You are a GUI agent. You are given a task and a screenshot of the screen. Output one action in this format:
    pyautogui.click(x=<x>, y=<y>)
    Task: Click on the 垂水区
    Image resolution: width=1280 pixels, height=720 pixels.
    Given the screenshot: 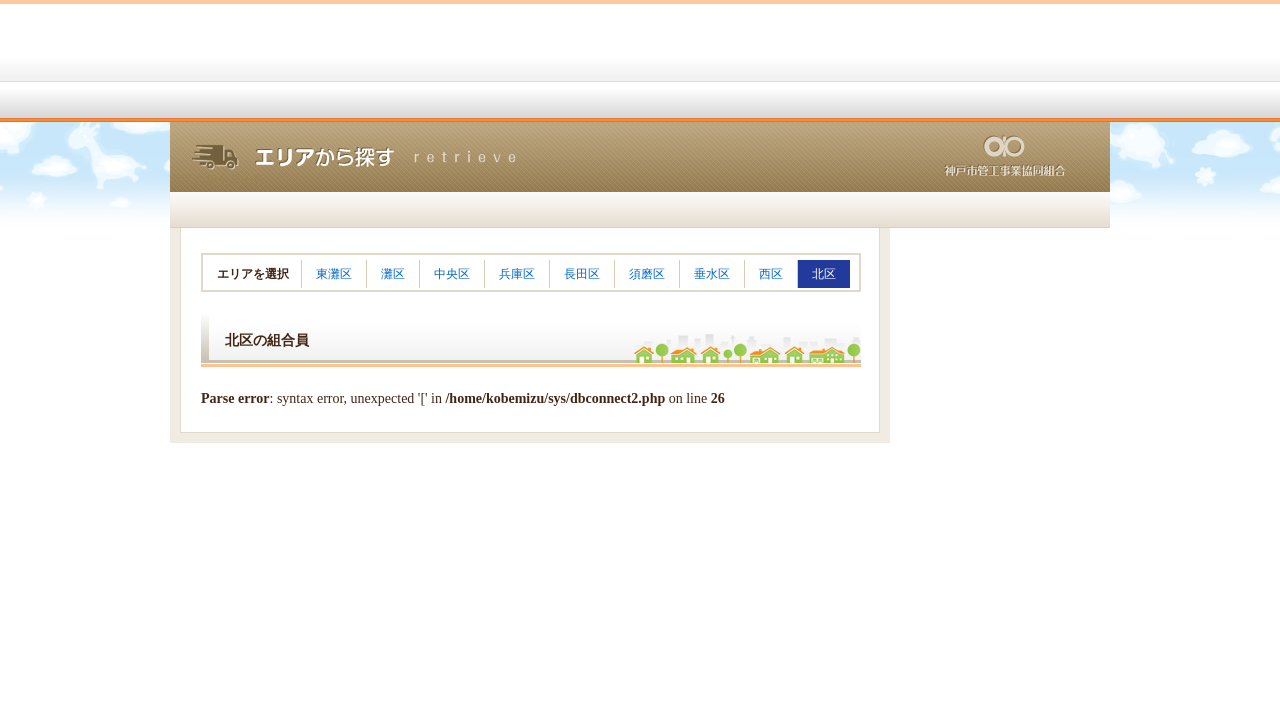 What is the action you would take?
    pyautogui.click(x=712, y=274)
    